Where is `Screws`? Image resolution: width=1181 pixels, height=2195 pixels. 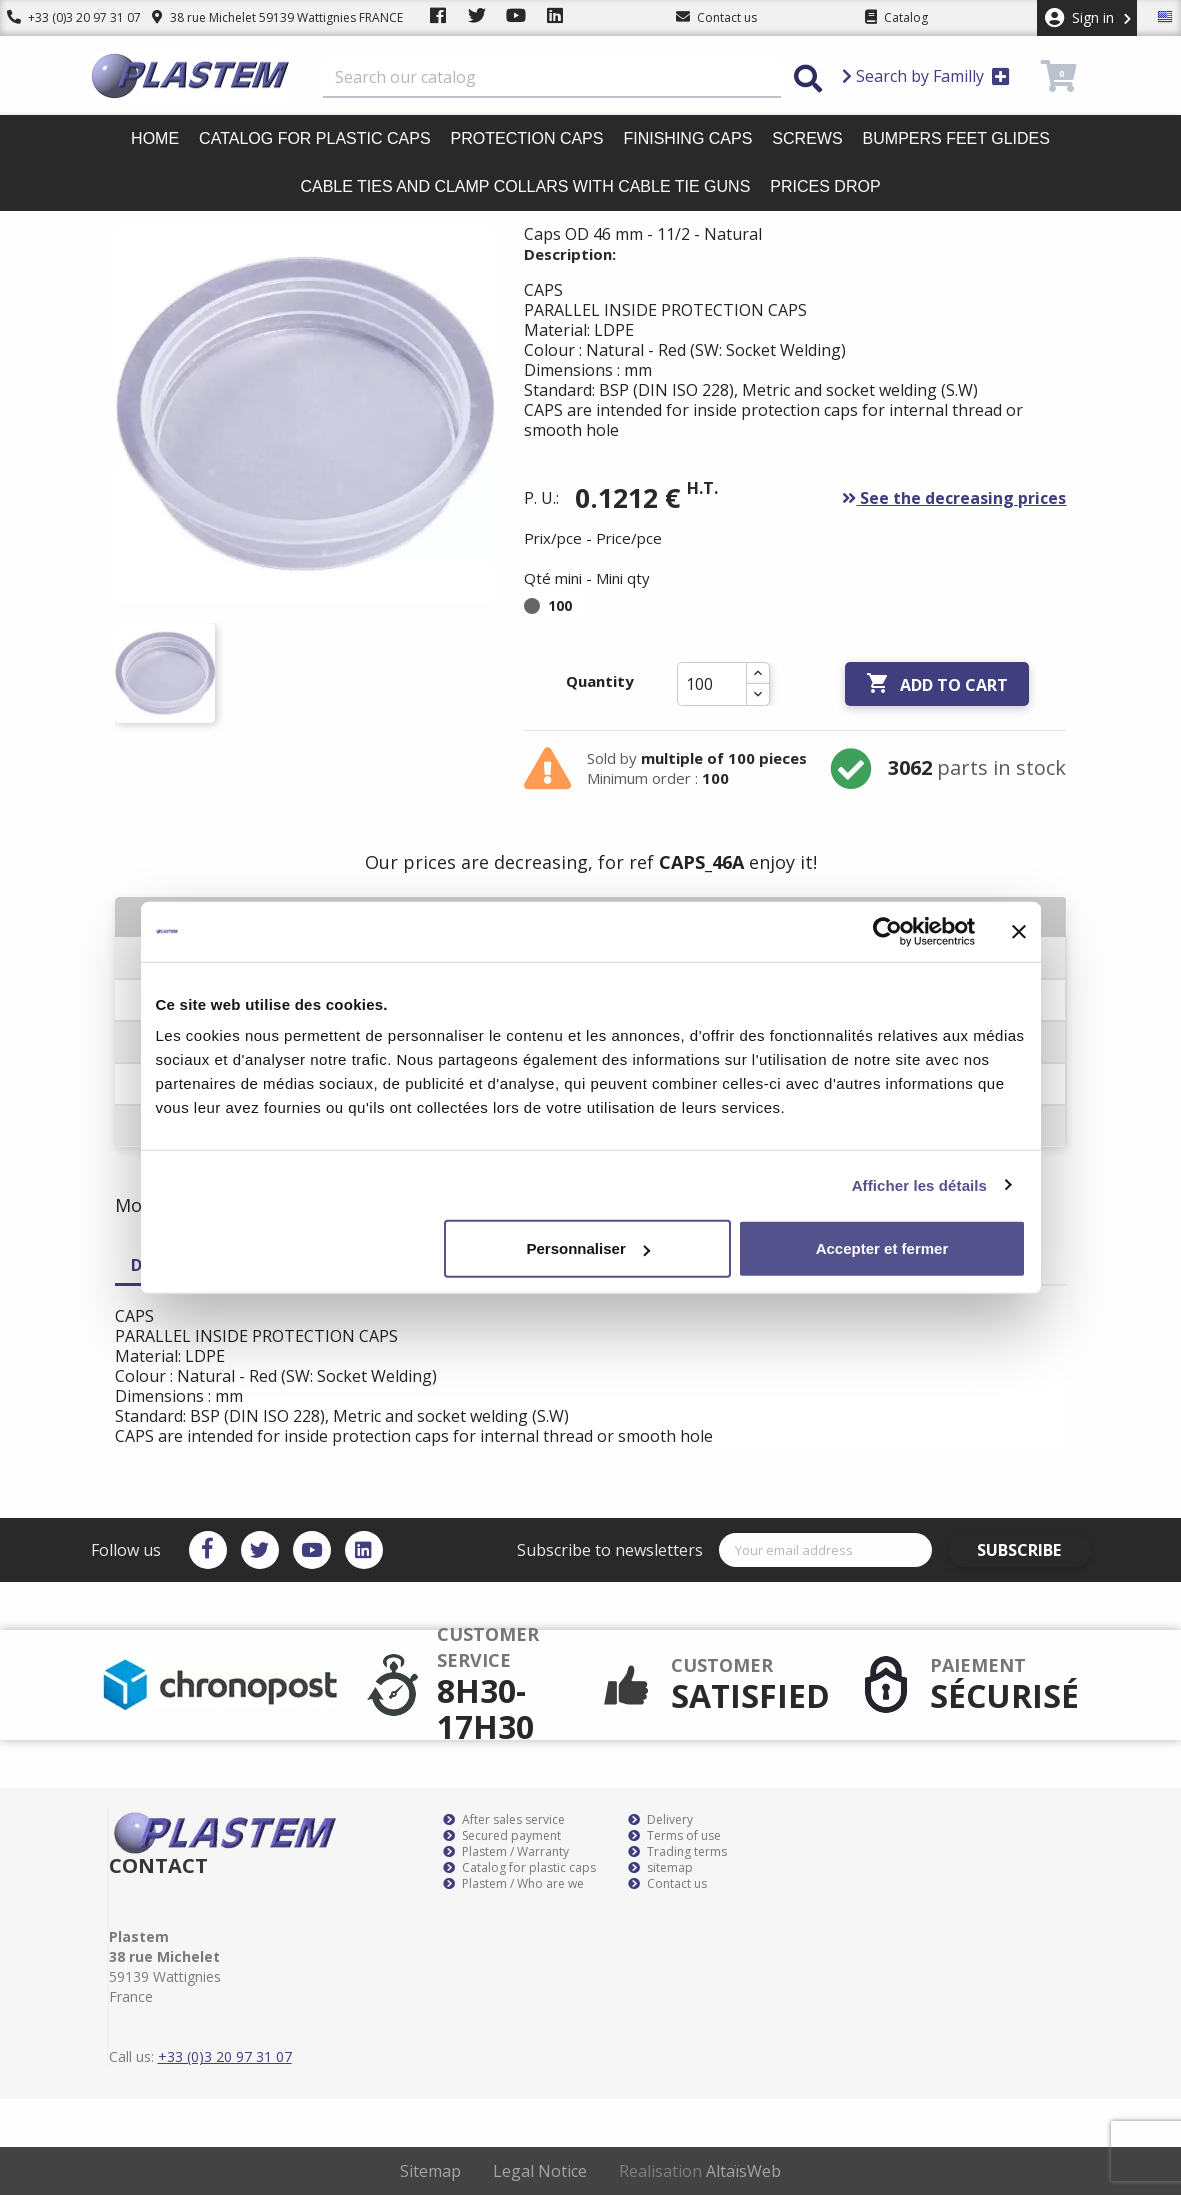
Screws is located at coordinates (807, 138).